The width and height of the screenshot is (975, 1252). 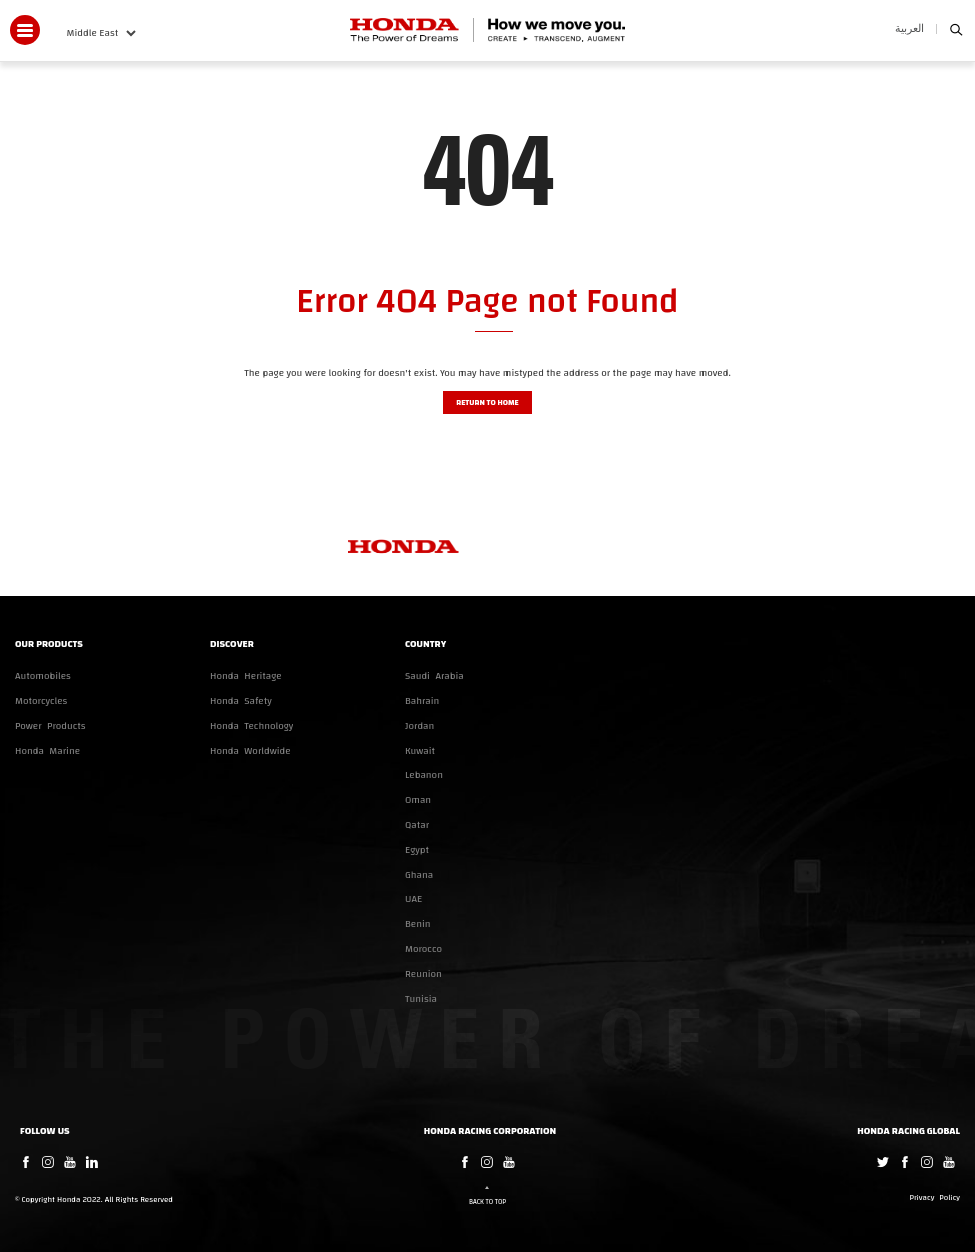 I want to click on Morocco, so click(x=423, y=949).